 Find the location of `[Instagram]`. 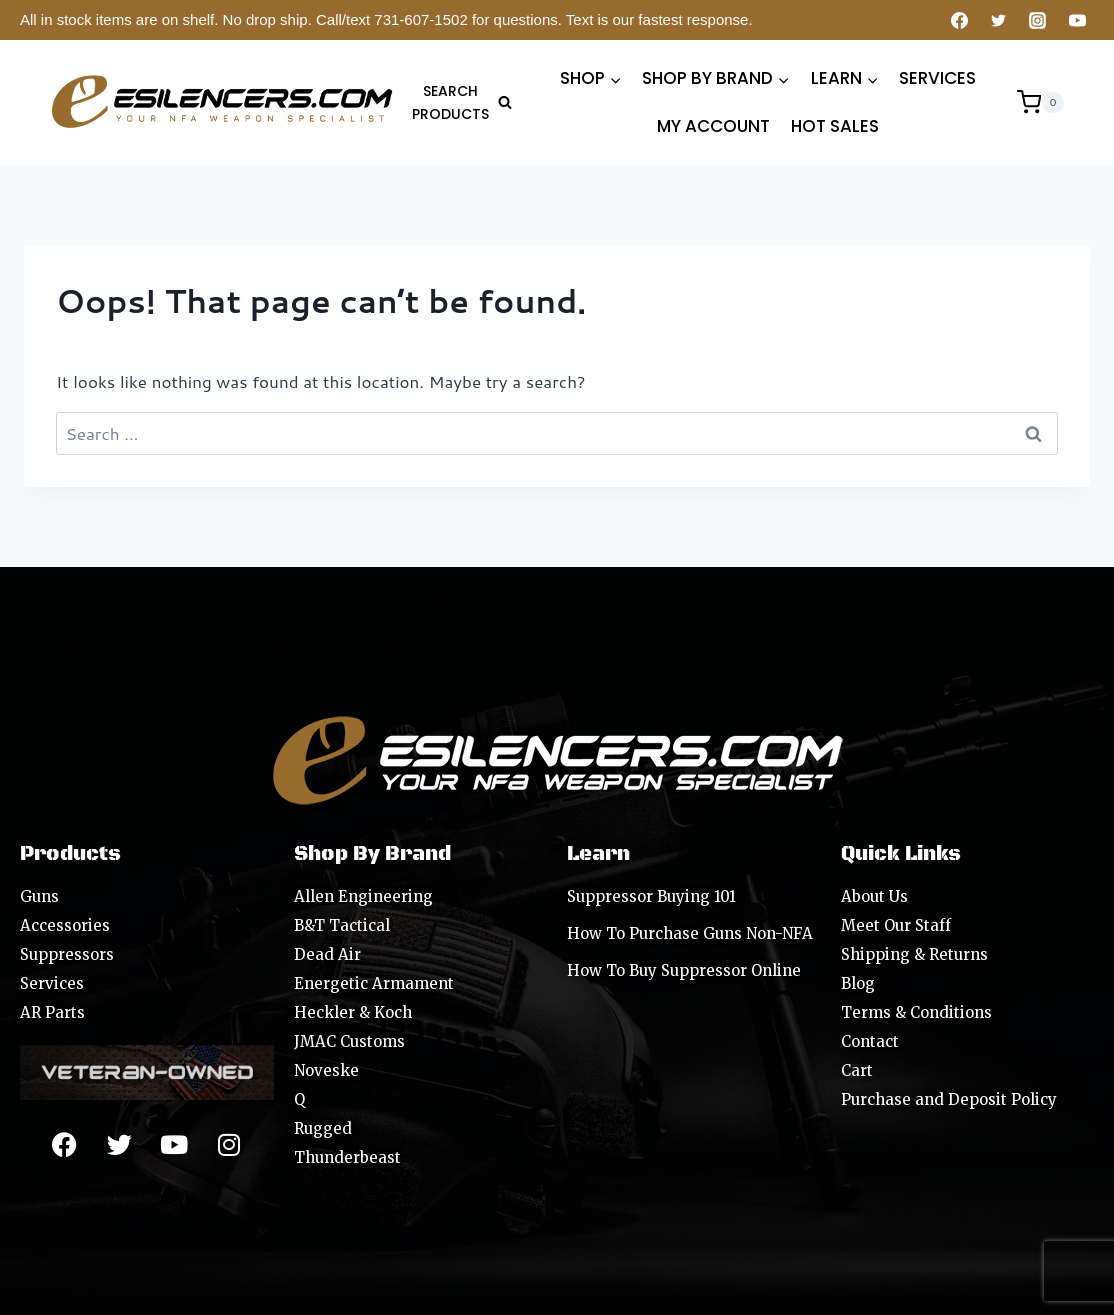

[Instagram] is located at coordinates (1038, 20).